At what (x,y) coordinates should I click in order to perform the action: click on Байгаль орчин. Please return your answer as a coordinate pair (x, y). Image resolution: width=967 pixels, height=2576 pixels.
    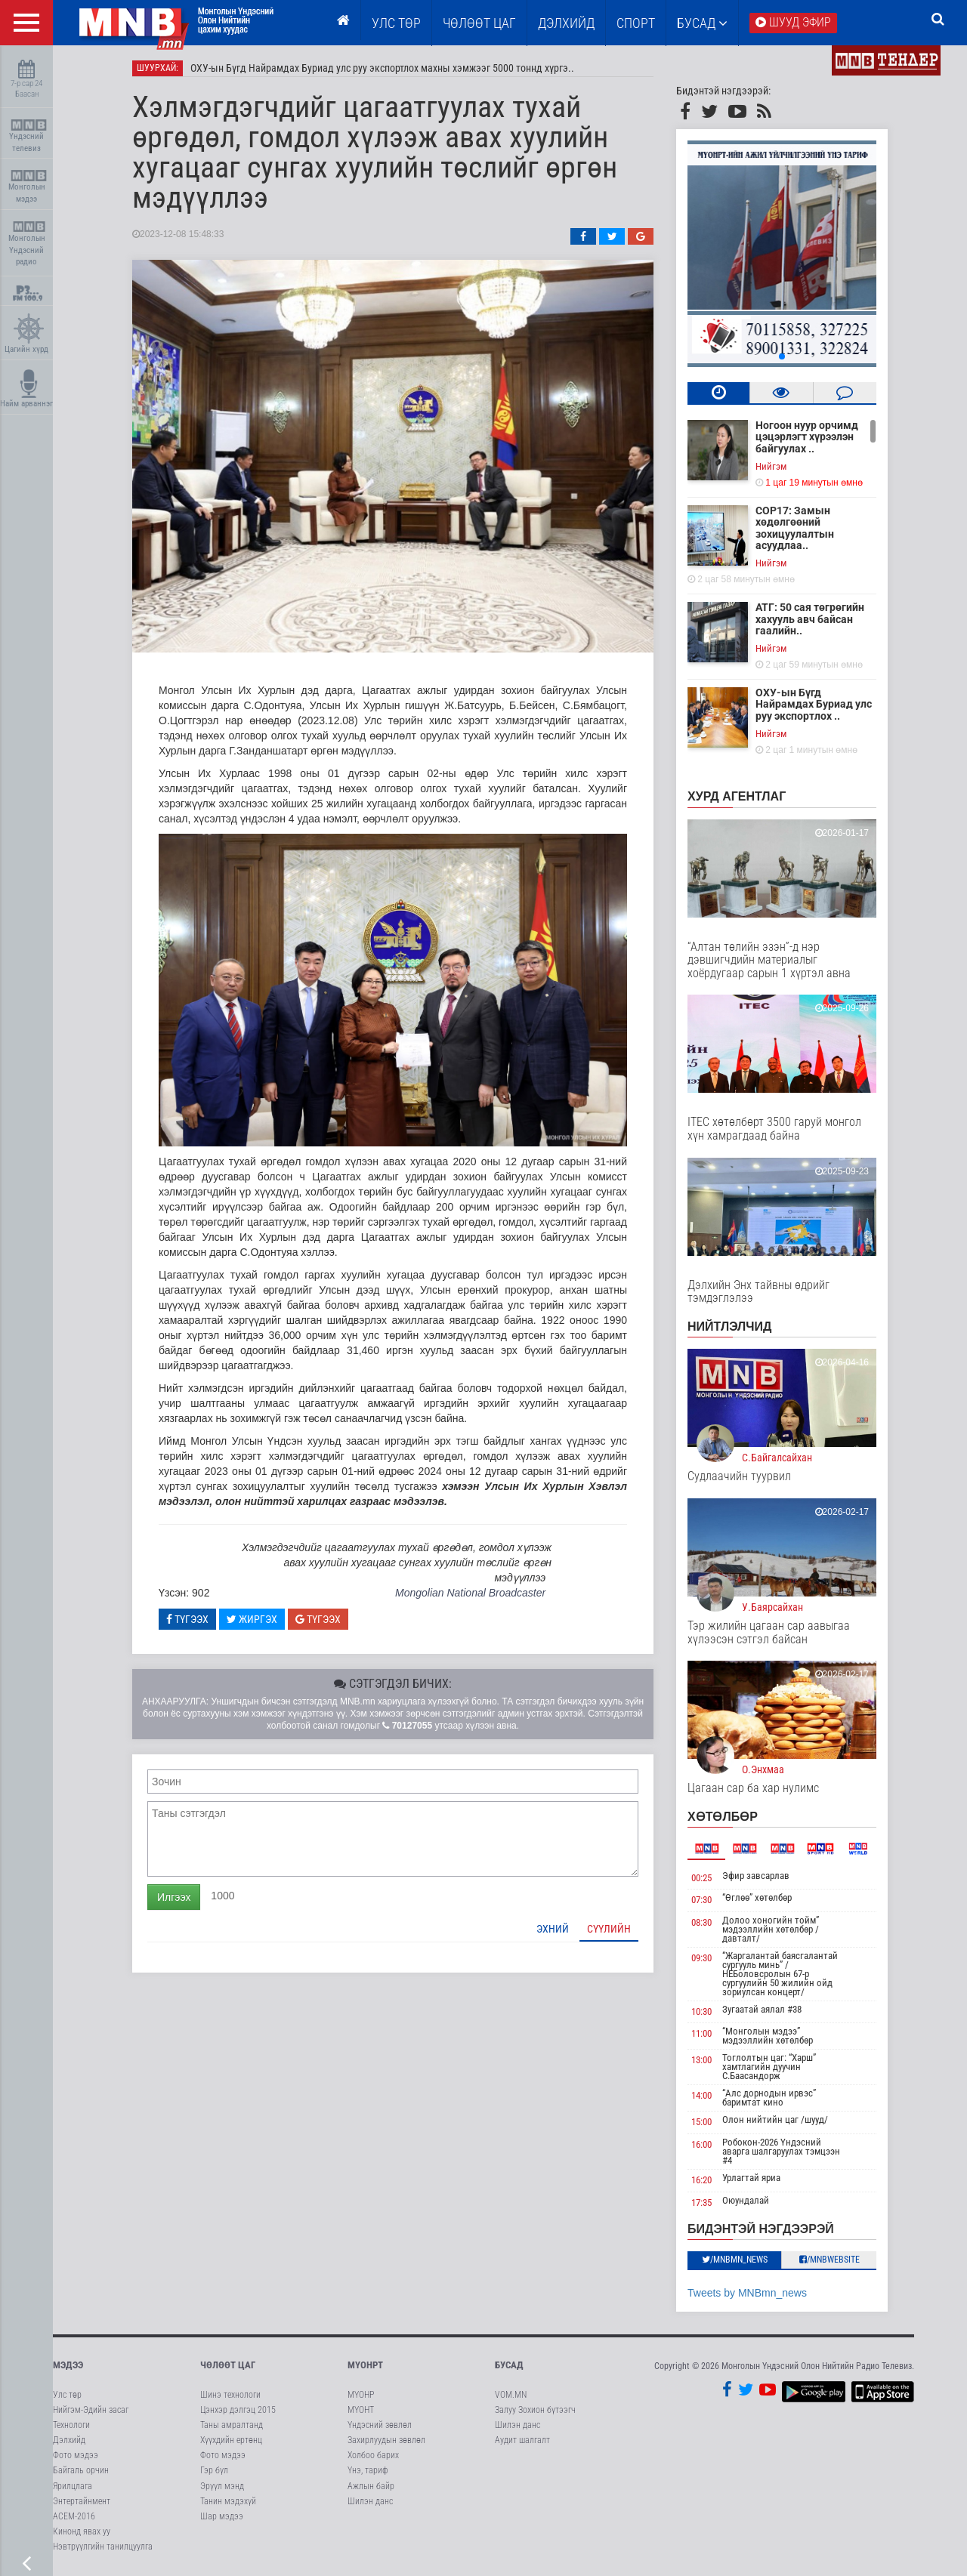
    Looking at the image, I should click on (81, 2470).